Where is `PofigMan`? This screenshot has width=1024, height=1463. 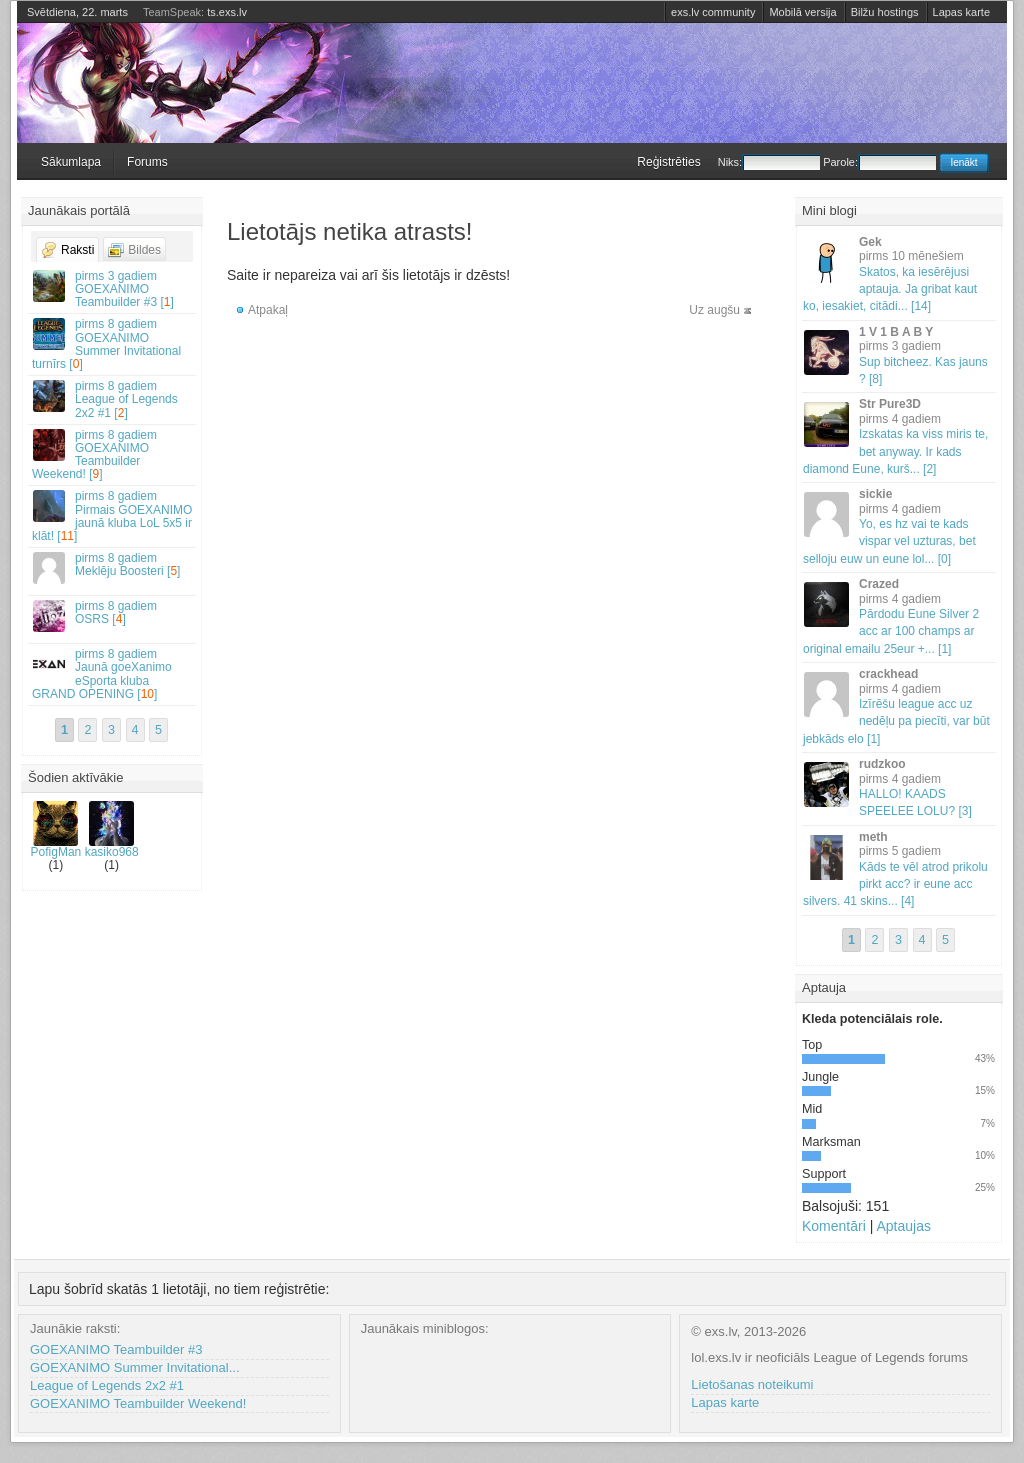
PofigMan is located at coordinates (56, 830).